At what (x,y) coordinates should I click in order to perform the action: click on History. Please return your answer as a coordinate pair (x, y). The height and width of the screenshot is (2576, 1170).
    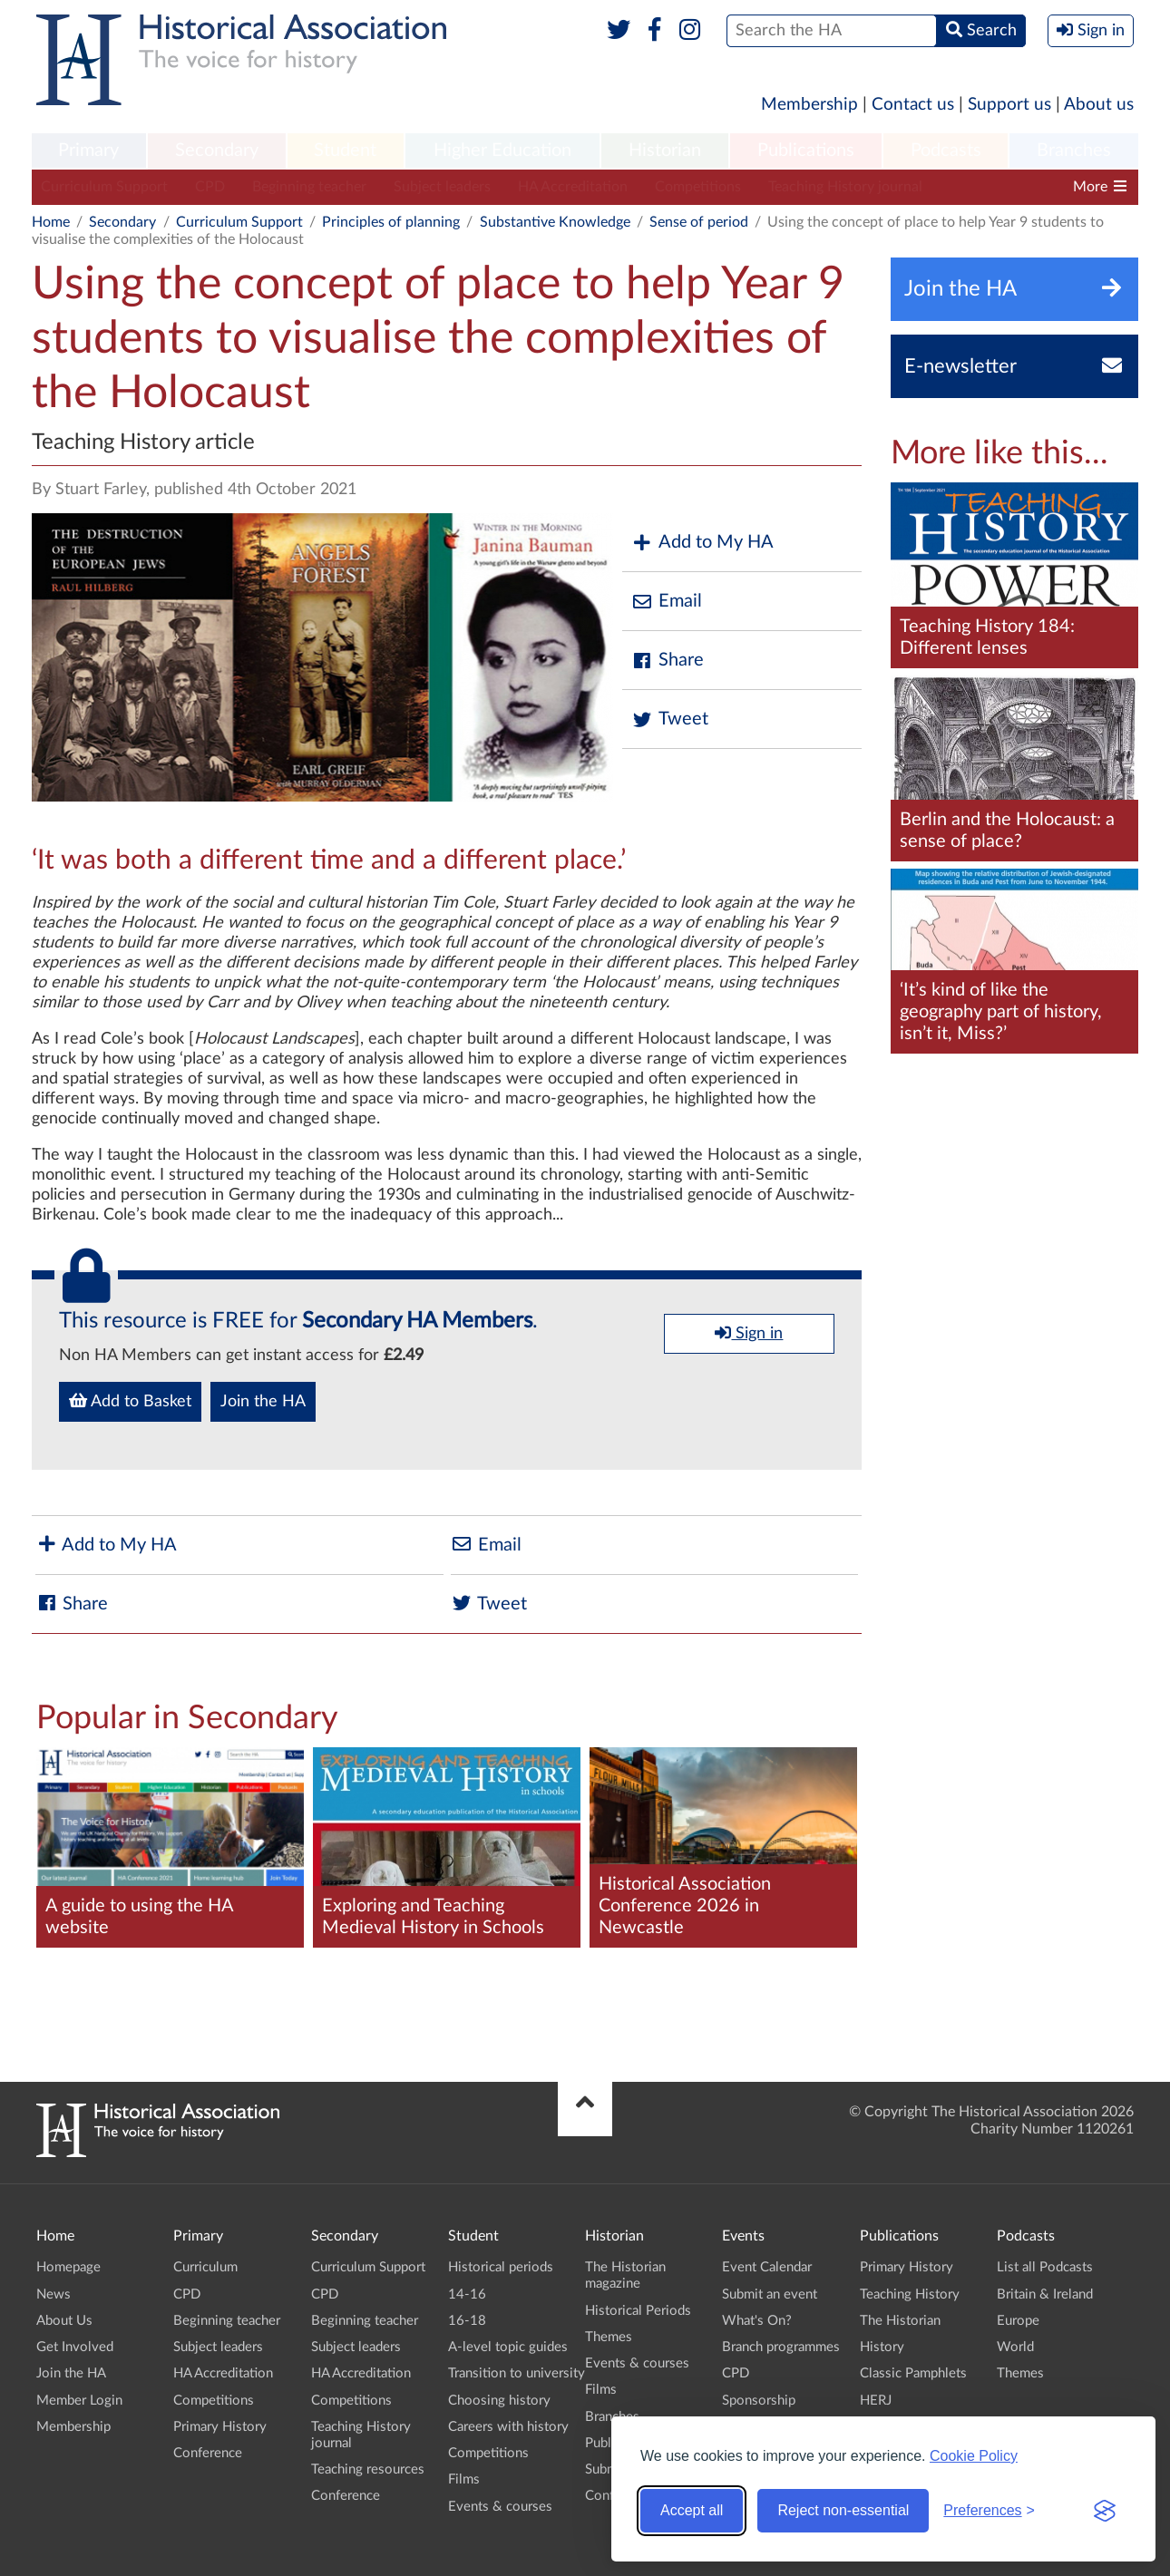
    Looking at the image, I should click on (882, 2347).